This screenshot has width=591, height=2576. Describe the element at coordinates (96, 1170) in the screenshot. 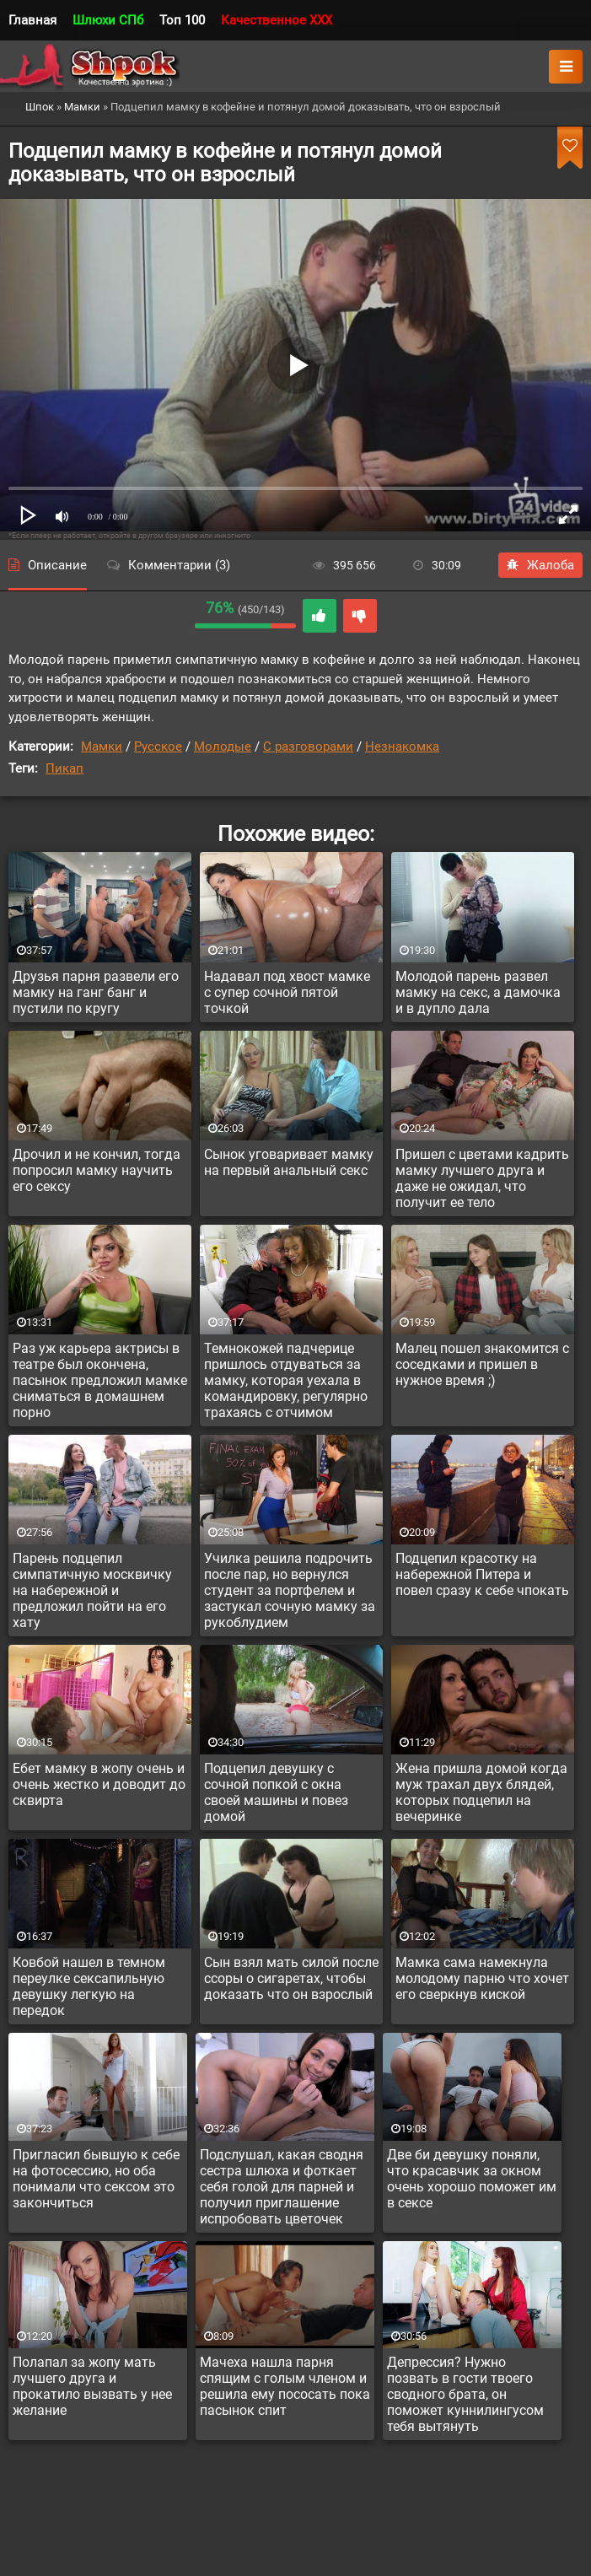

I see `Дрочил и не кончил, тогда попросил мамку научить его сексу` at that location.